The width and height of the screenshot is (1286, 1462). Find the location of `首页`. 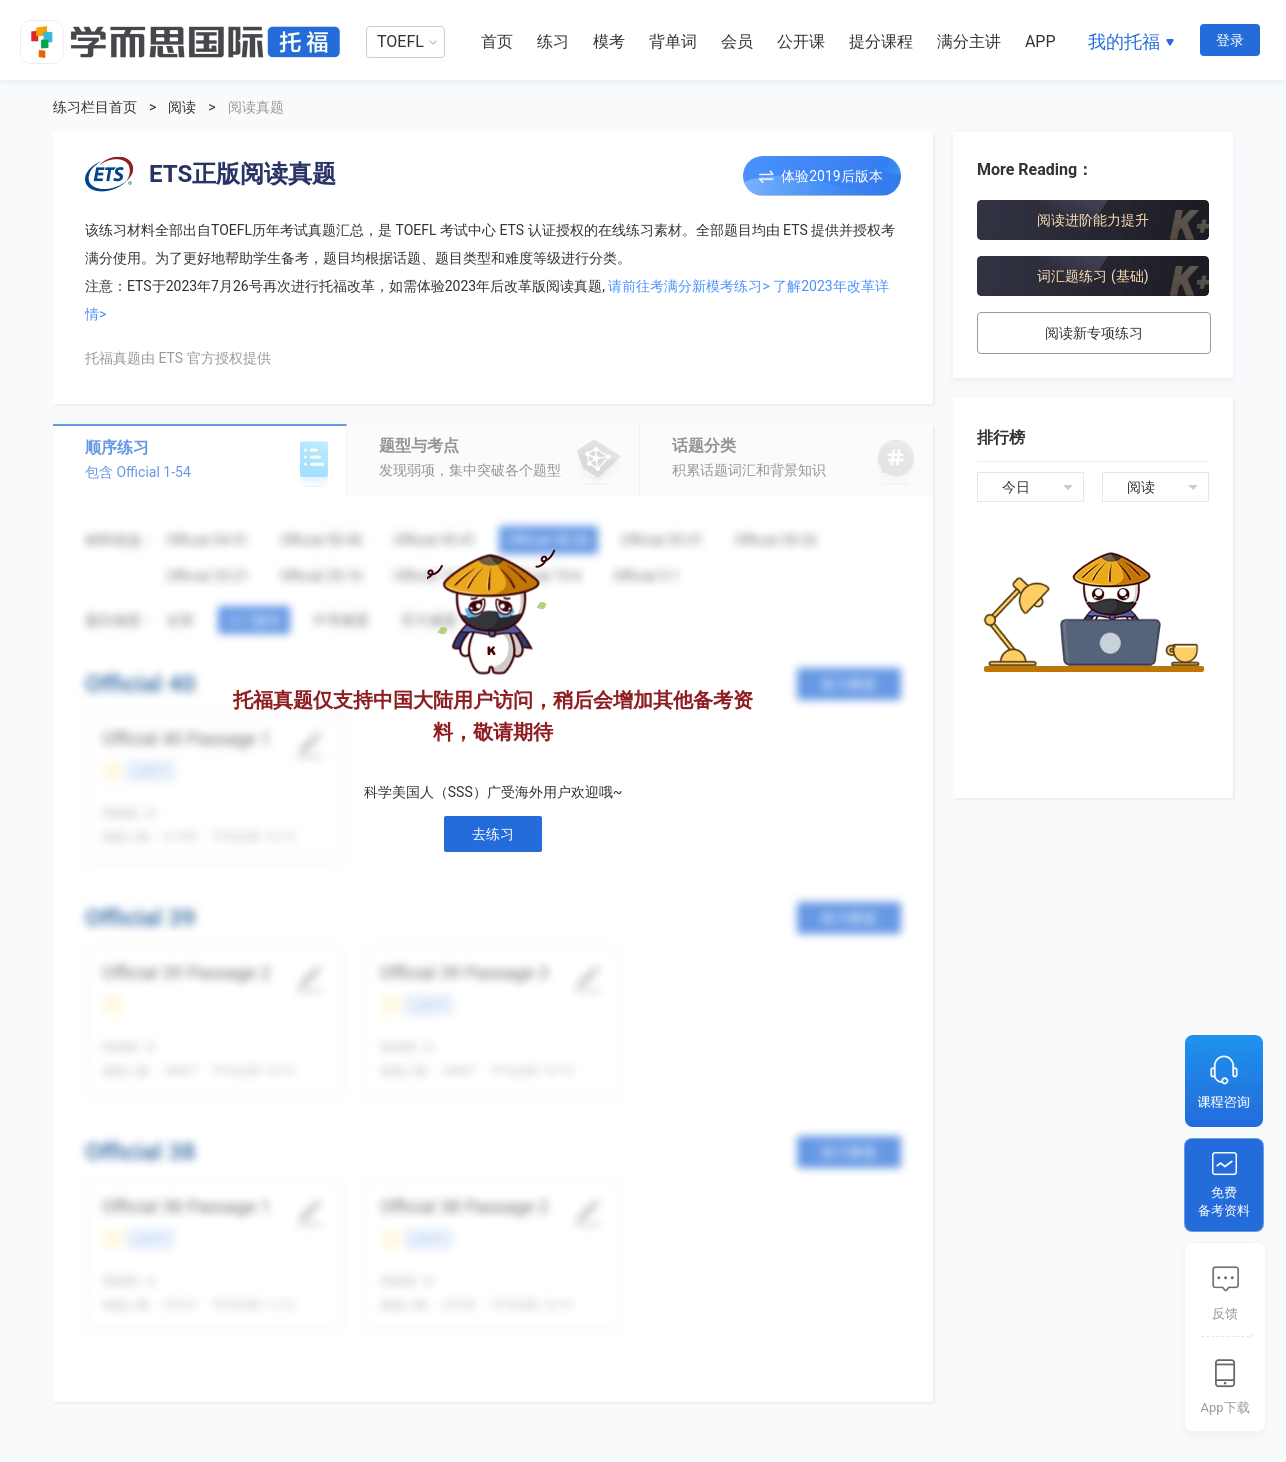

首页 is located at coordinates (497, 41).